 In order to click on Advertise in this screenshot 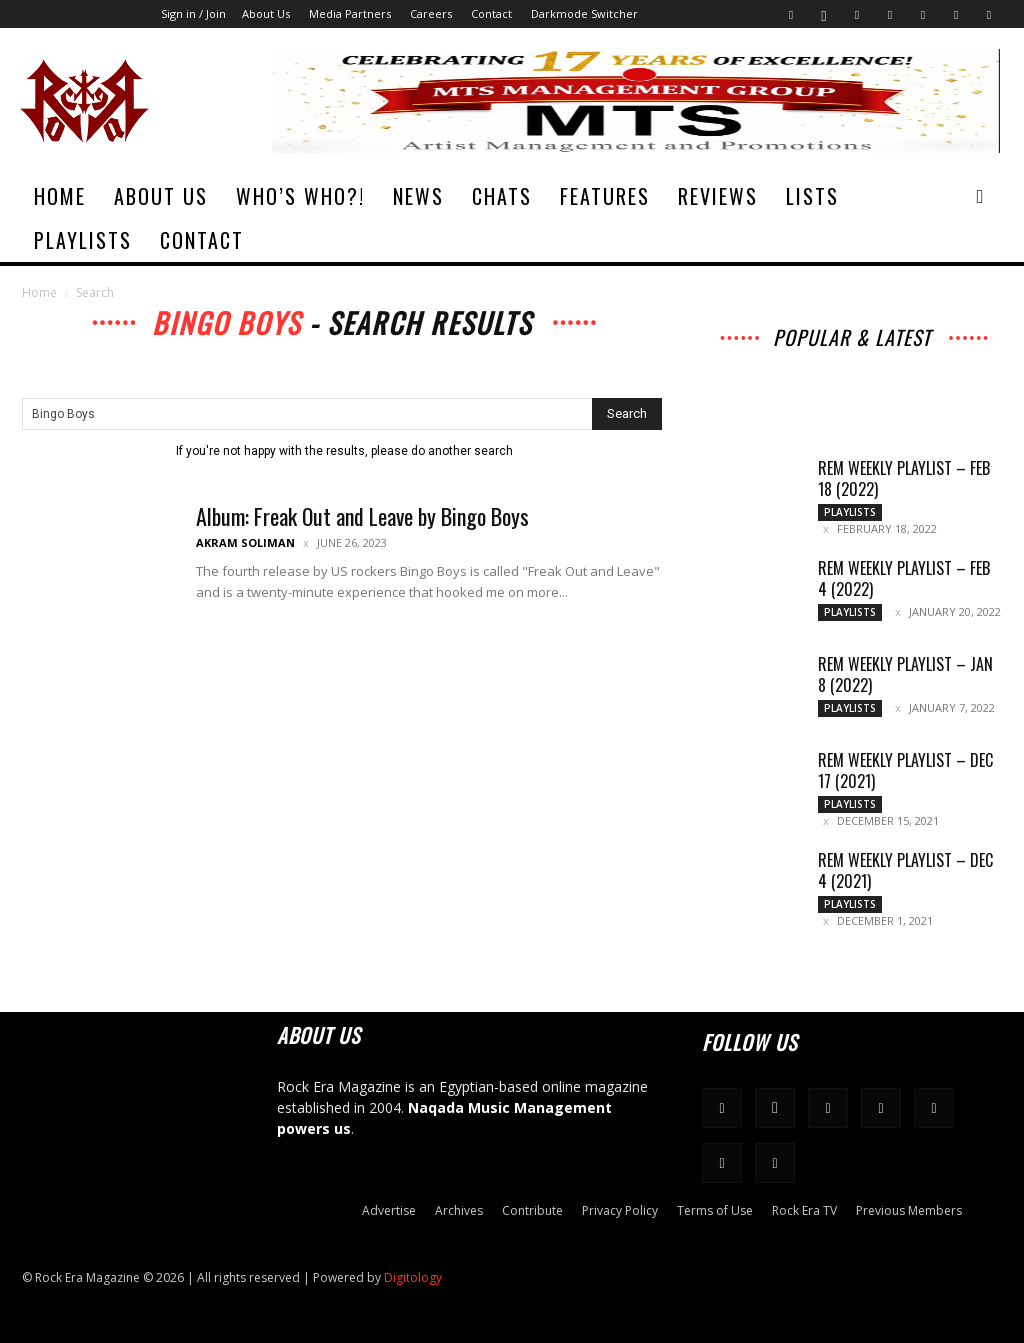, I will do `click(389, 1210)`.